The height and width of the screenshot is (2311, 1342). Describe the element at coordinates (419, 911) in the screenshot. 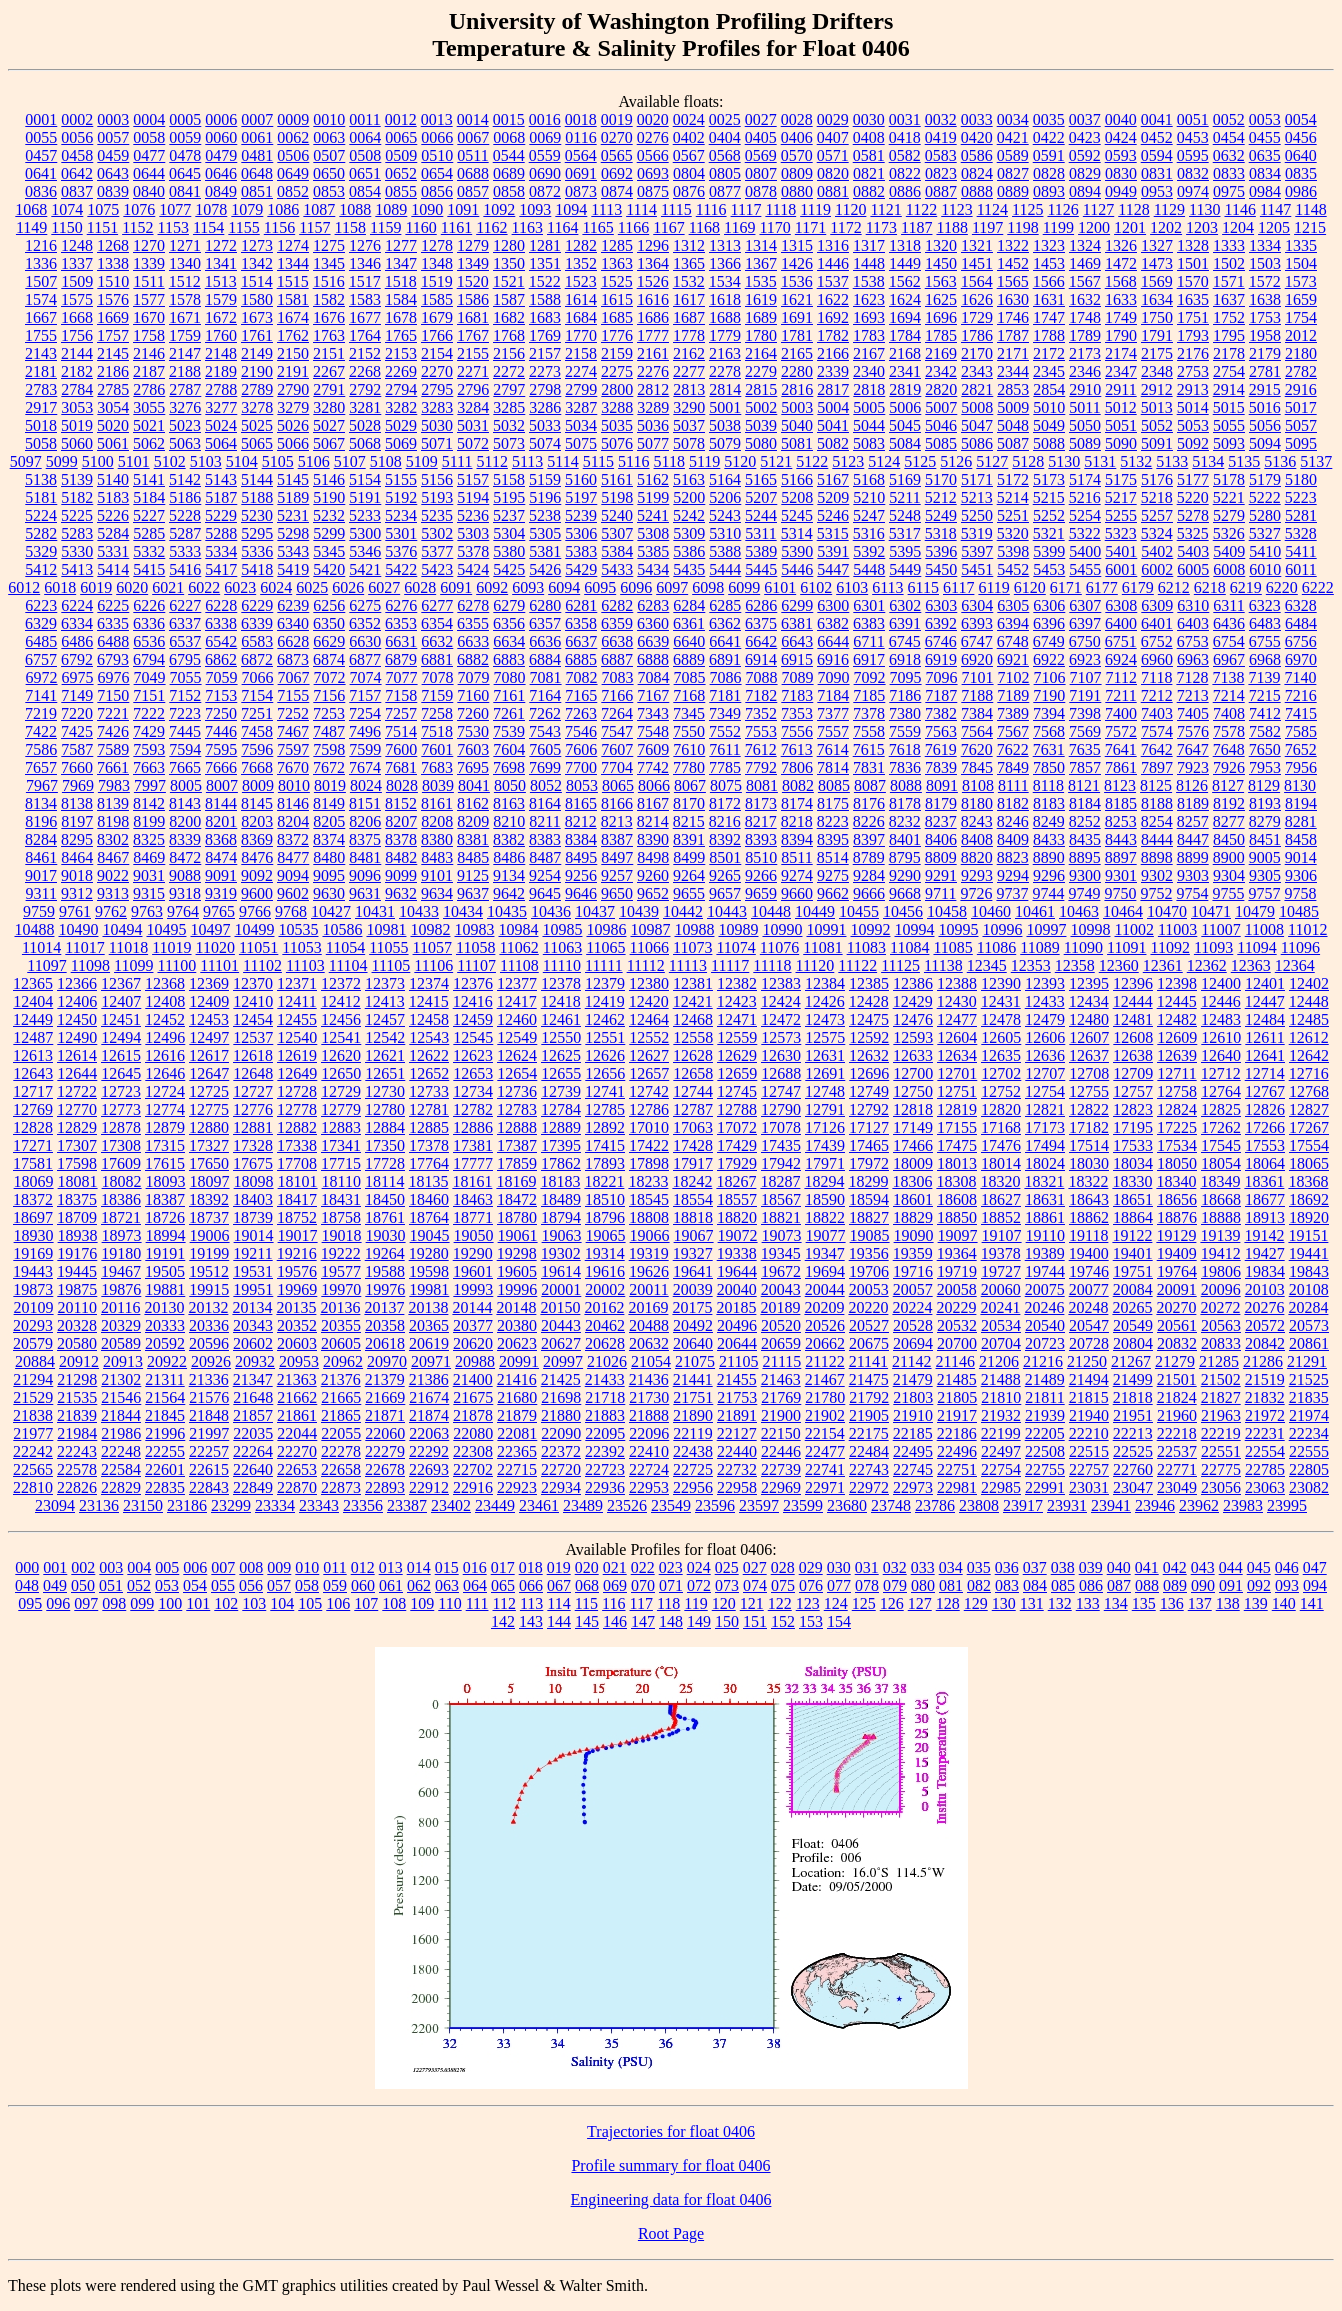

I see `10433` at that location.